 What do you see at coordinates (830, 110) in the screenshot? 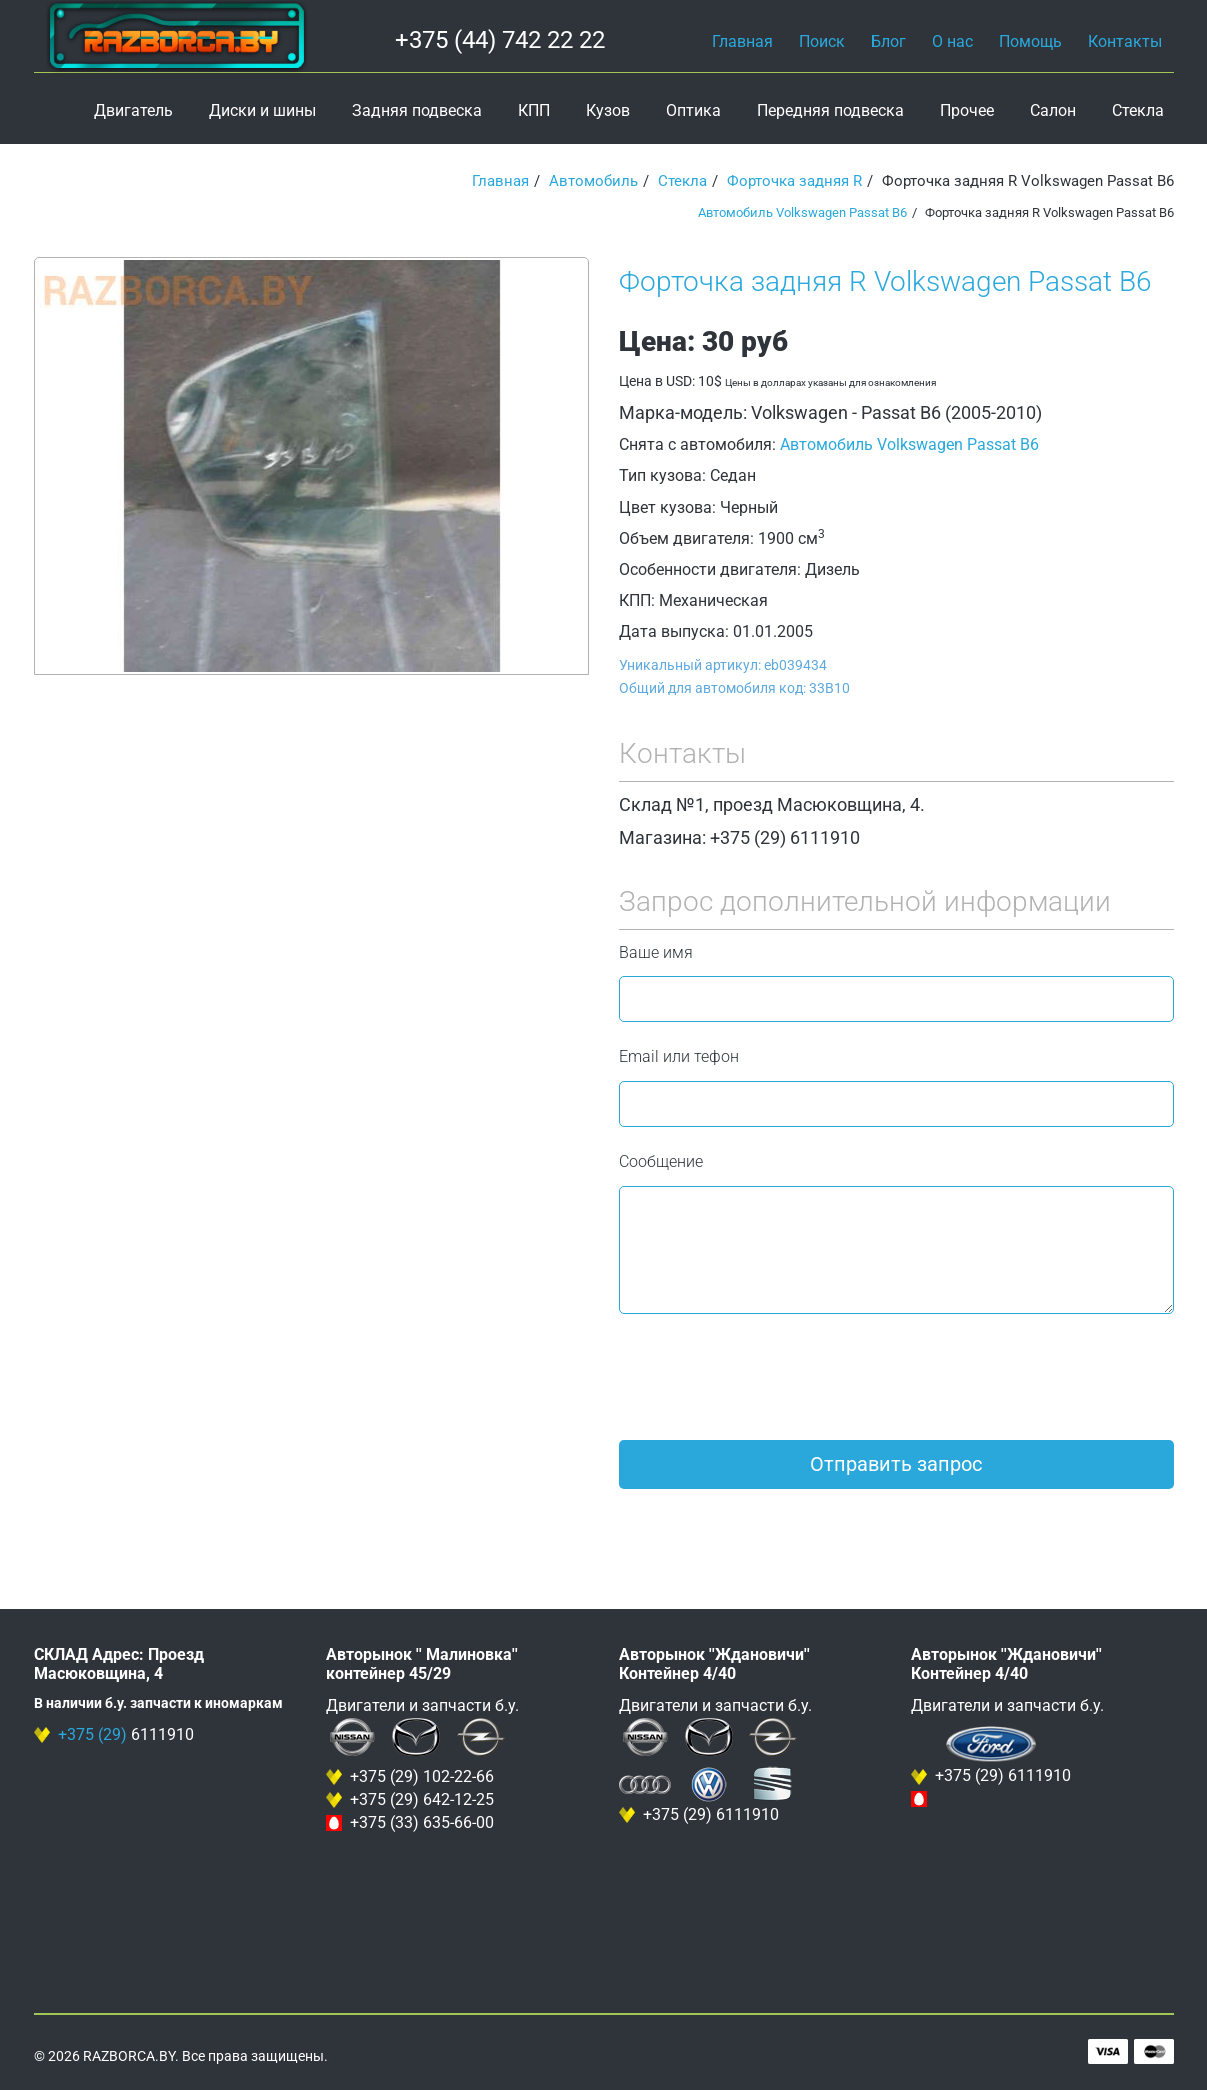
I see `Передняя подвеска` at bounding box center [830, 110].